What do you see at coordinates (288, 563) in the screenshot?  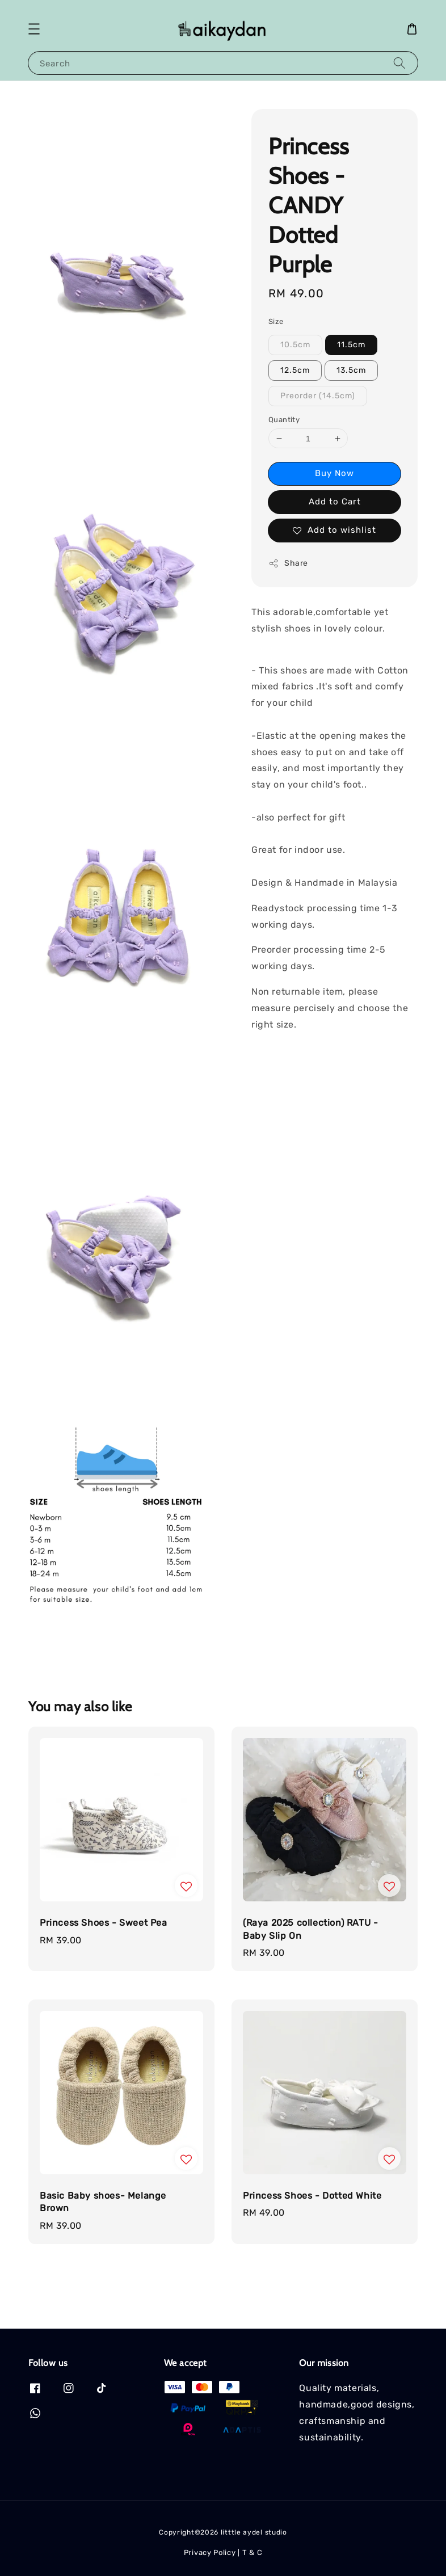 I see `Share [button]` at bounding box center [288, 563].